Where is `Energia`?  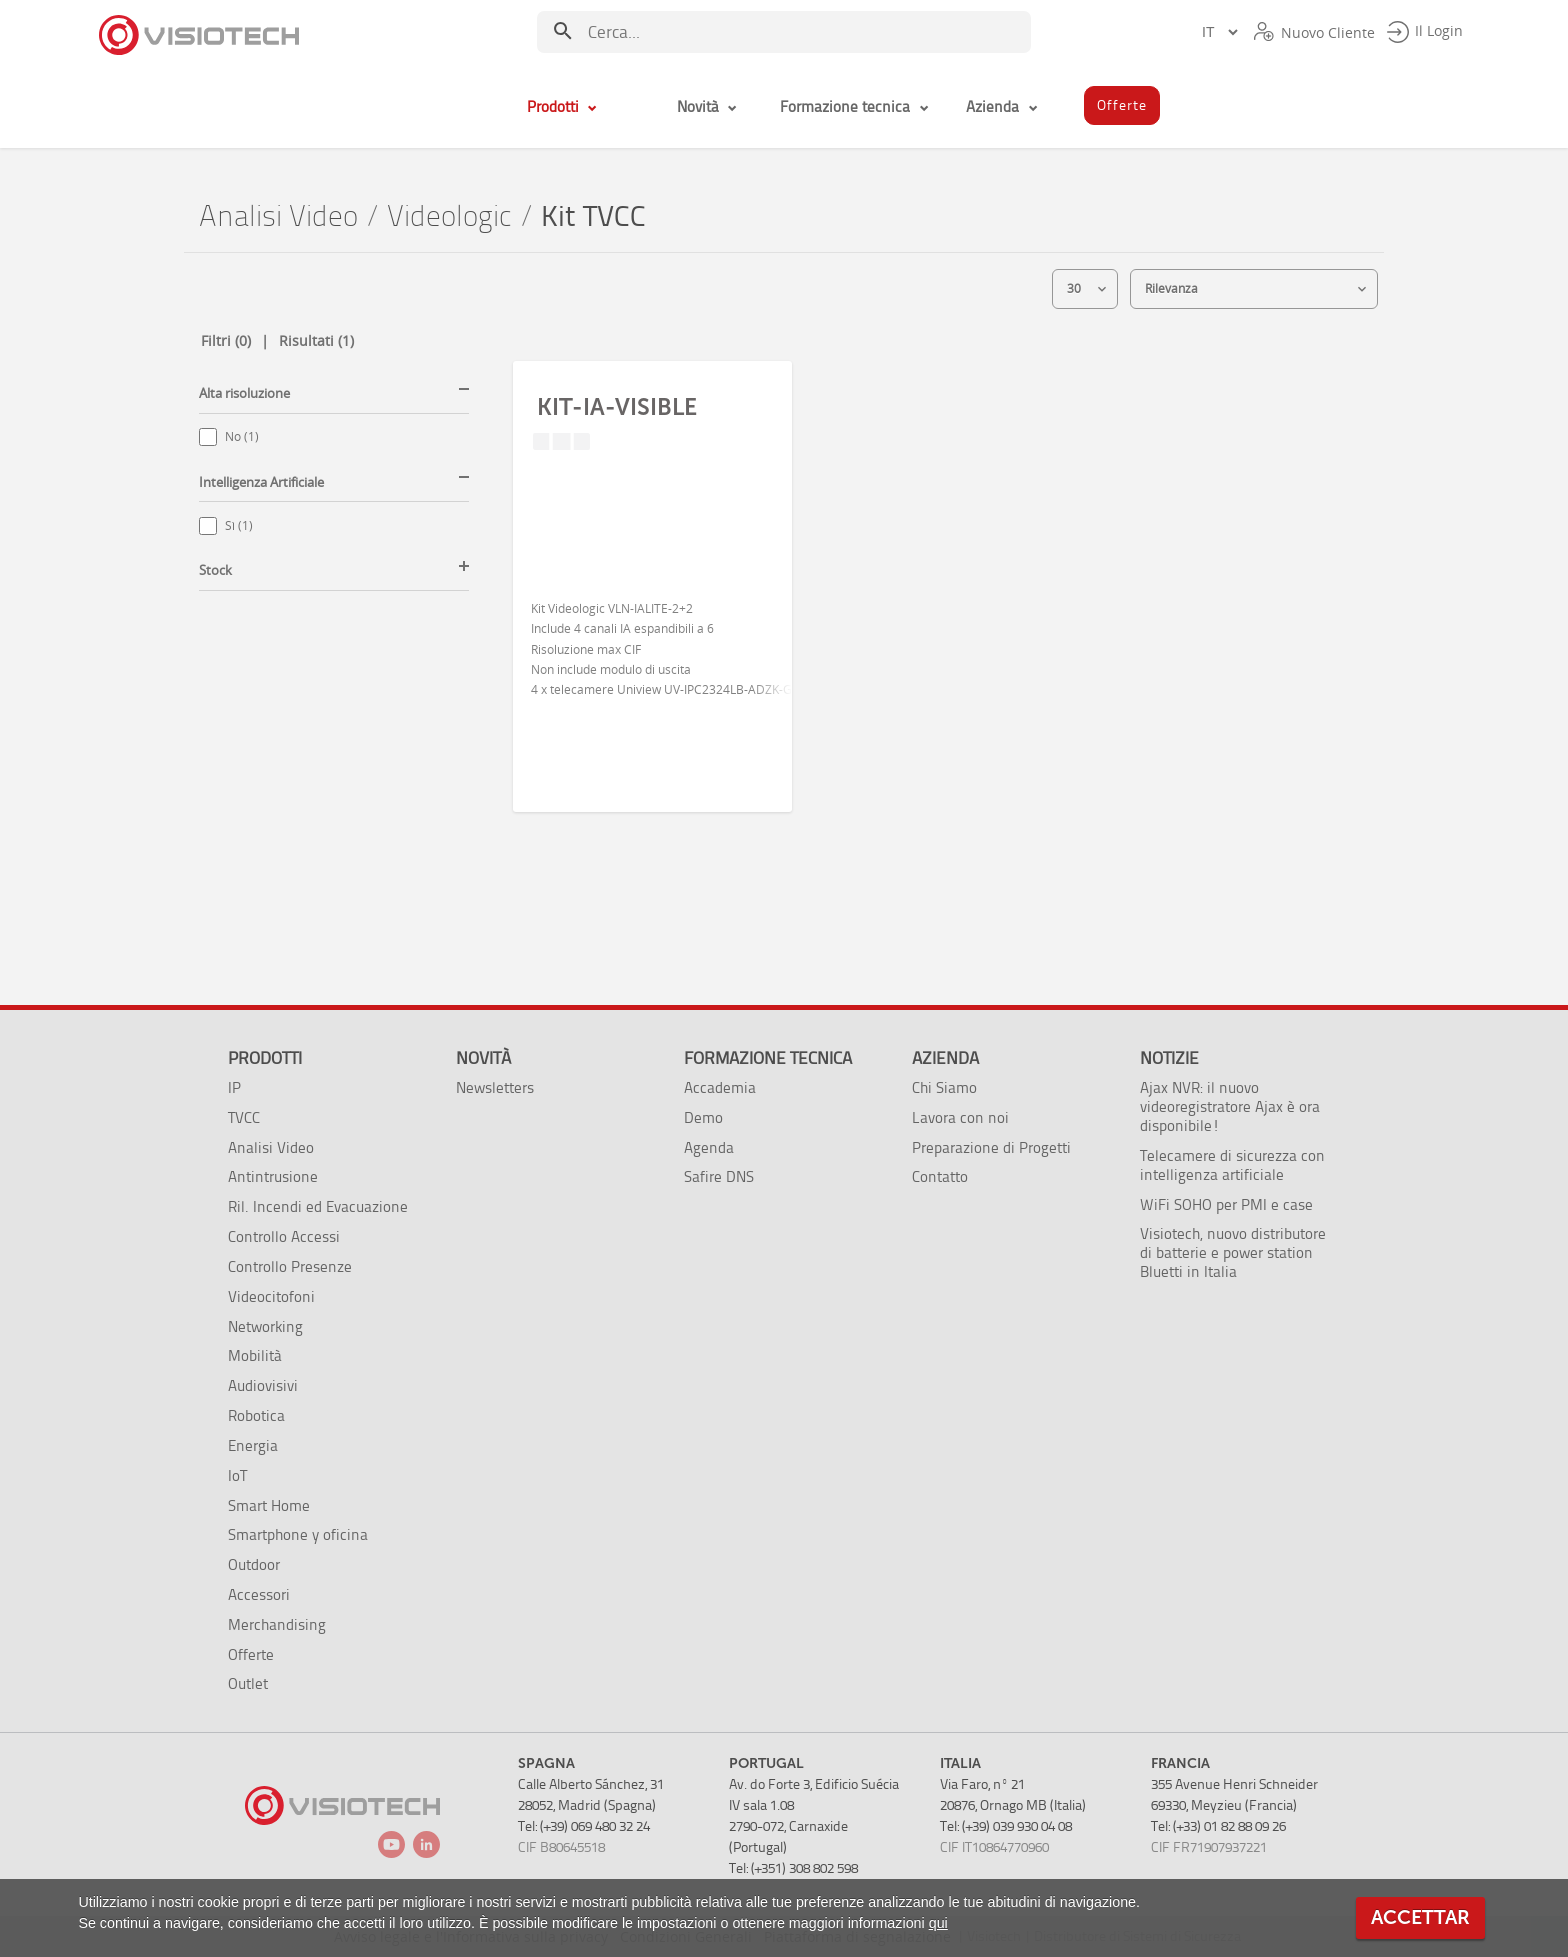
Energia is located at coordinates (253, 1445).